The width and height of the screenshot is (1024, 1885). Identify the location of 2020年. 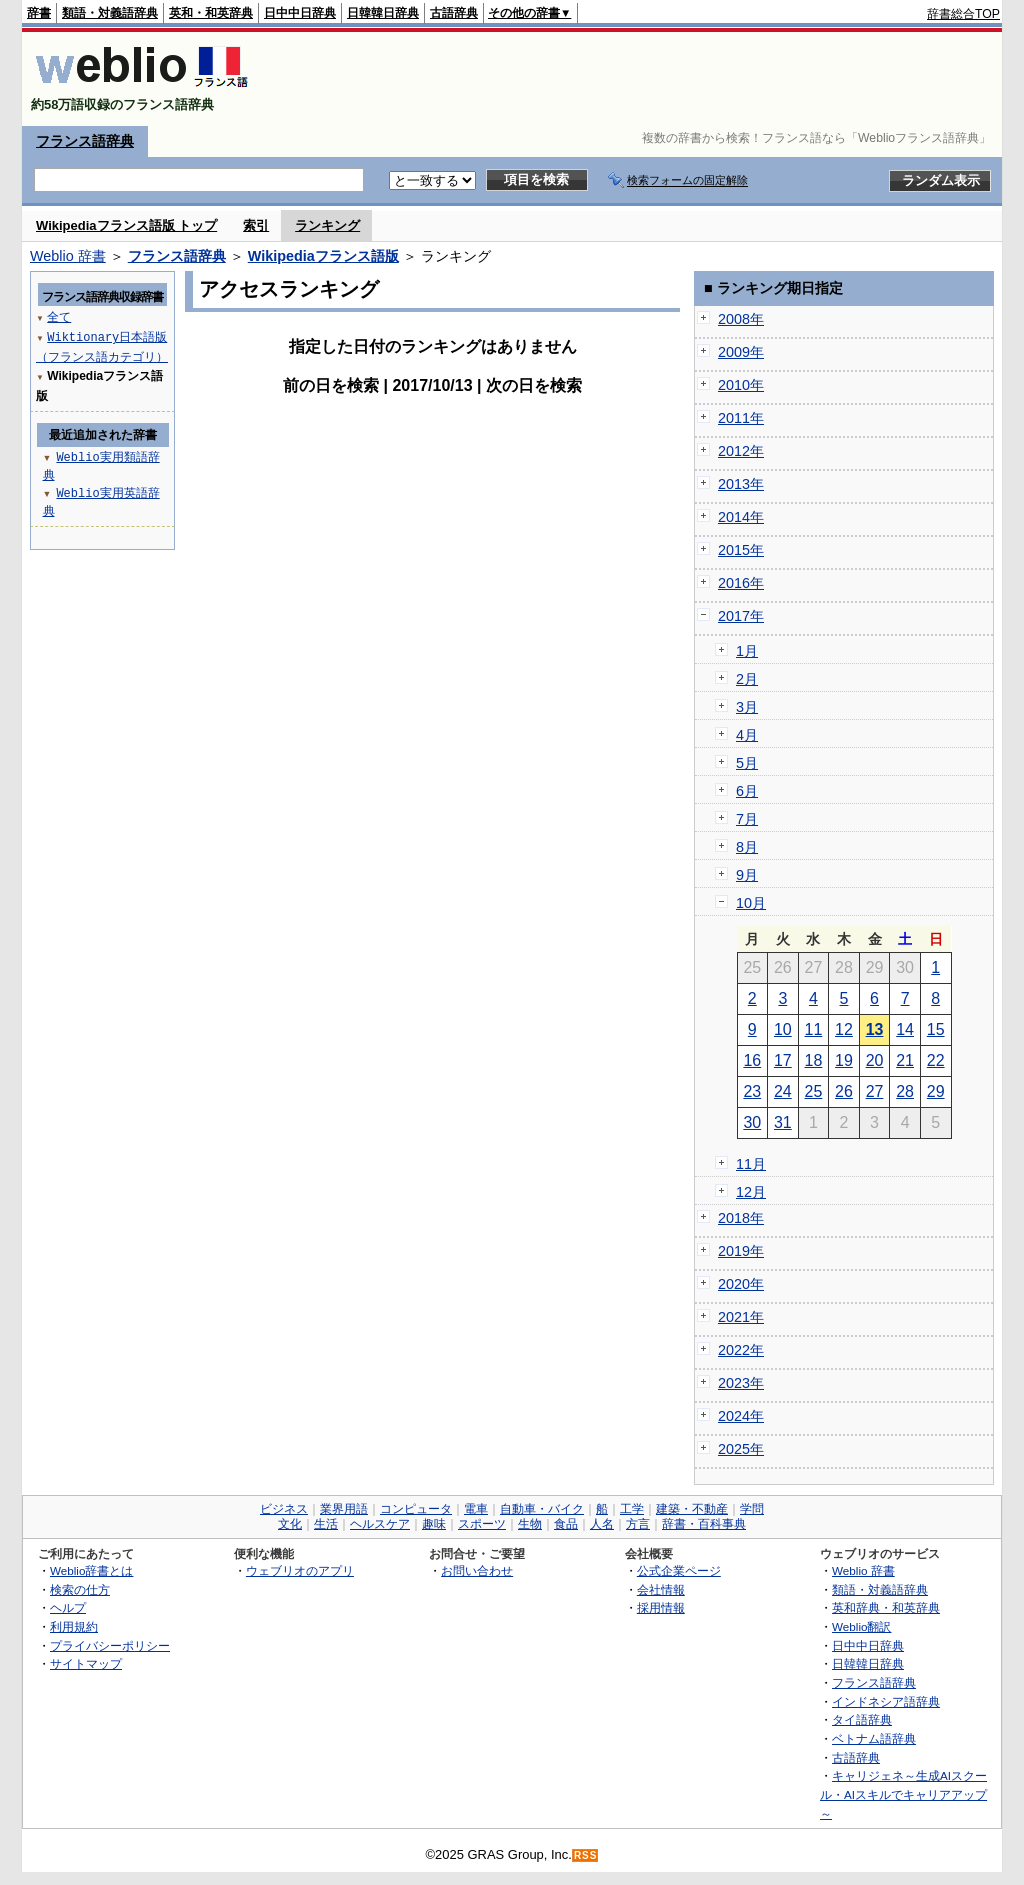
(741, 1284).